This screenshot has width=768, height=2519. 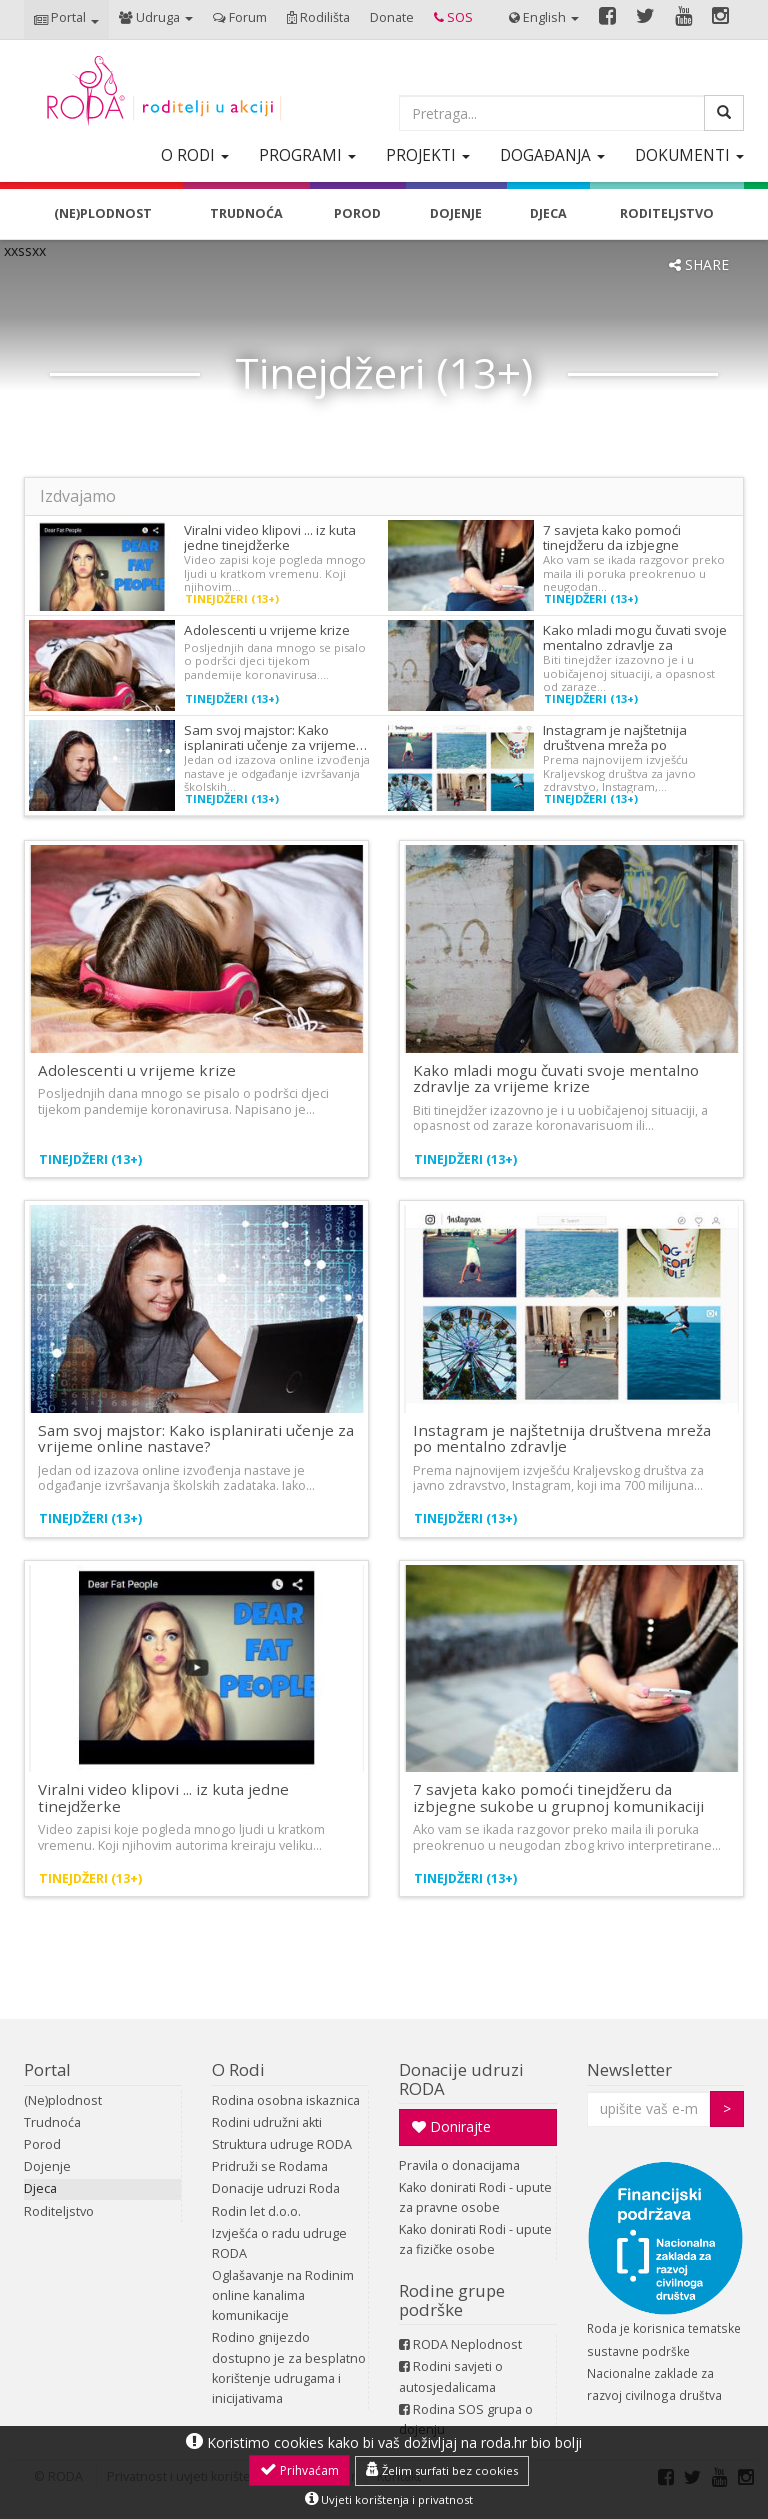 What do you see at coordinates (66, 19) in the screenshot?
I see `[button]` at bounding box center [66, 19].